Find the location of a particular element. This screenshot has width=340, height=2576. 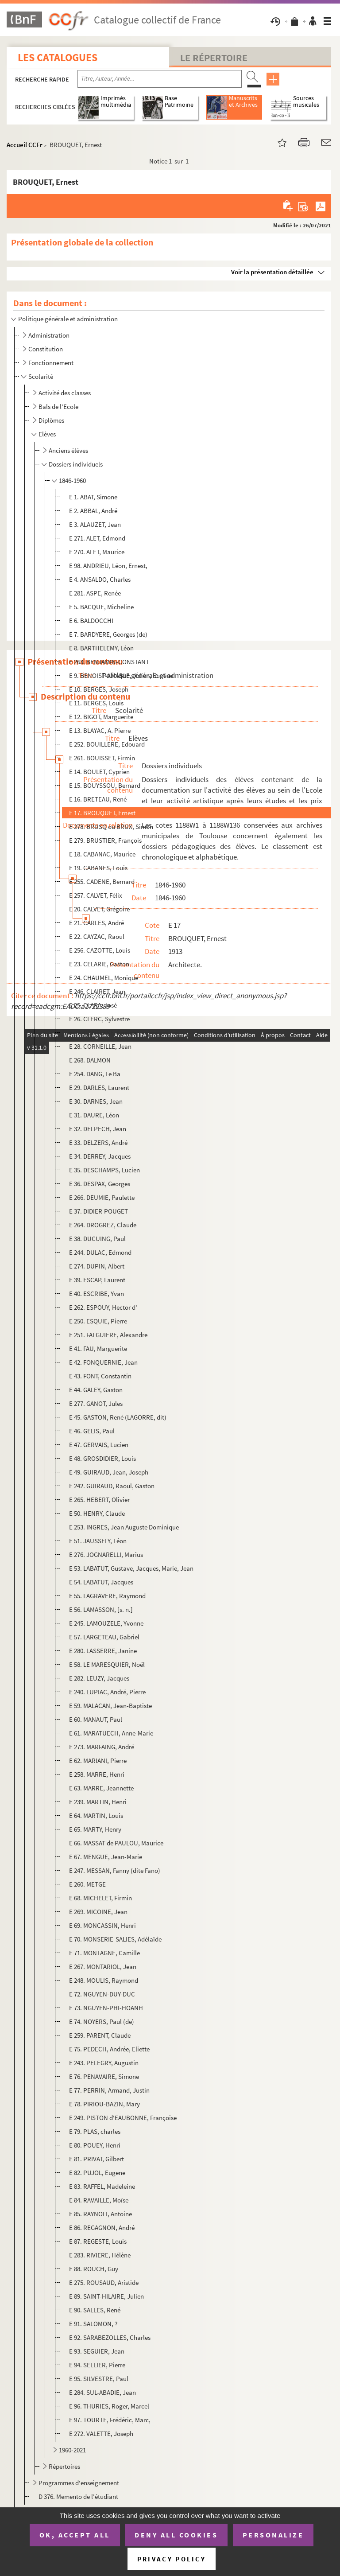

E 7. BARDYERE, Georges (de) is located at coordinates (108, 634).